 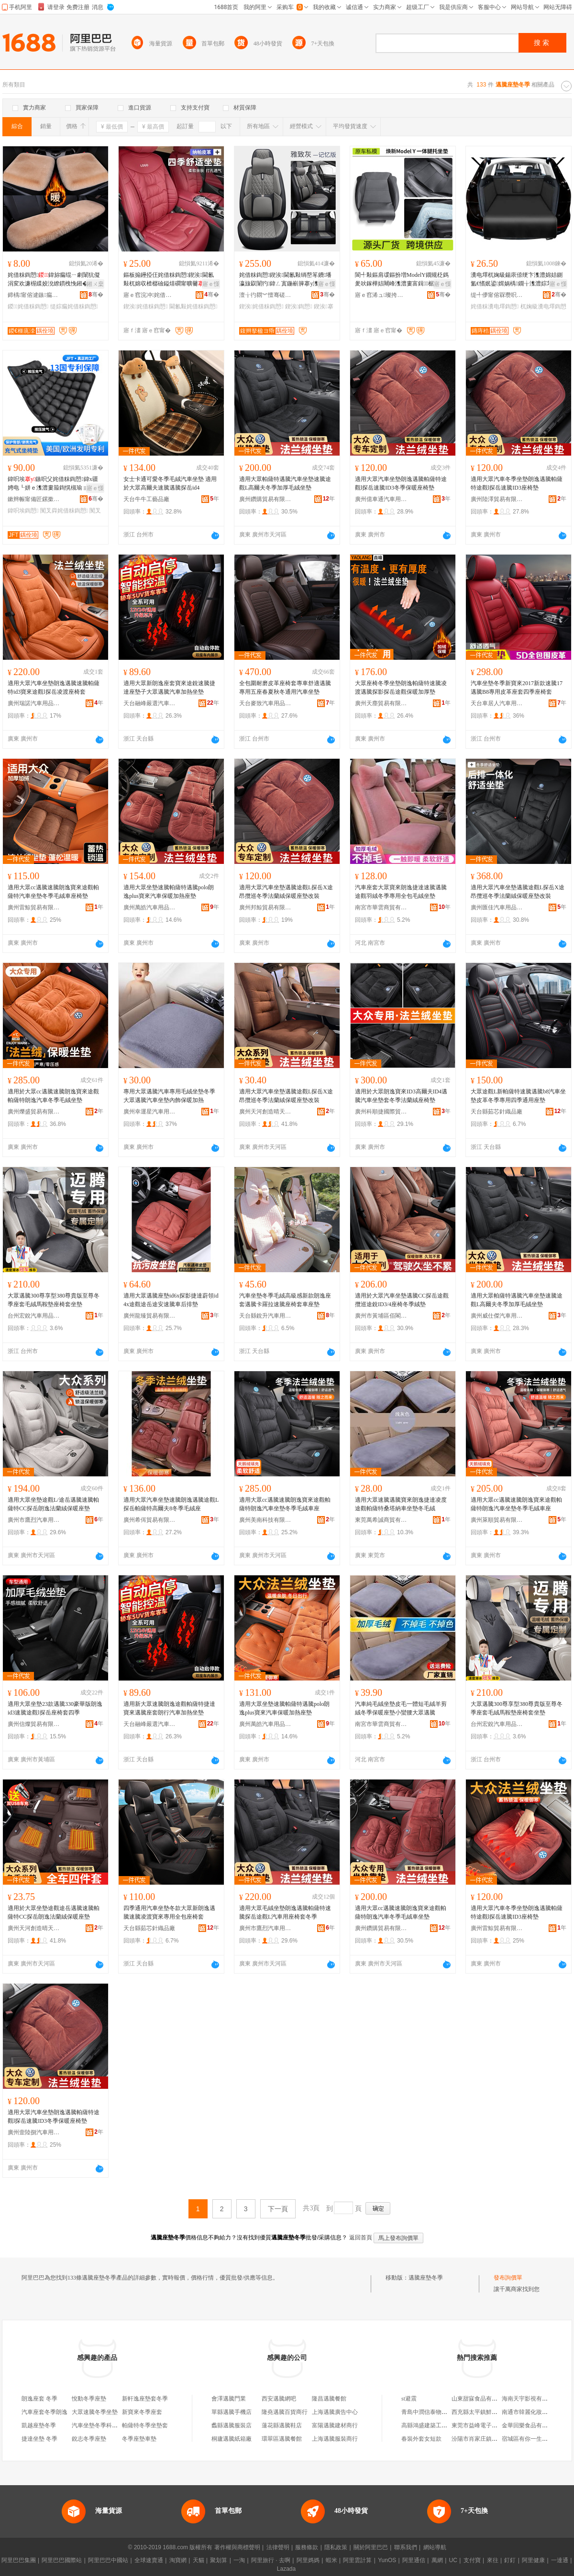 I want to click on 銳志冬季座墊, so click(x=89, y=2438).